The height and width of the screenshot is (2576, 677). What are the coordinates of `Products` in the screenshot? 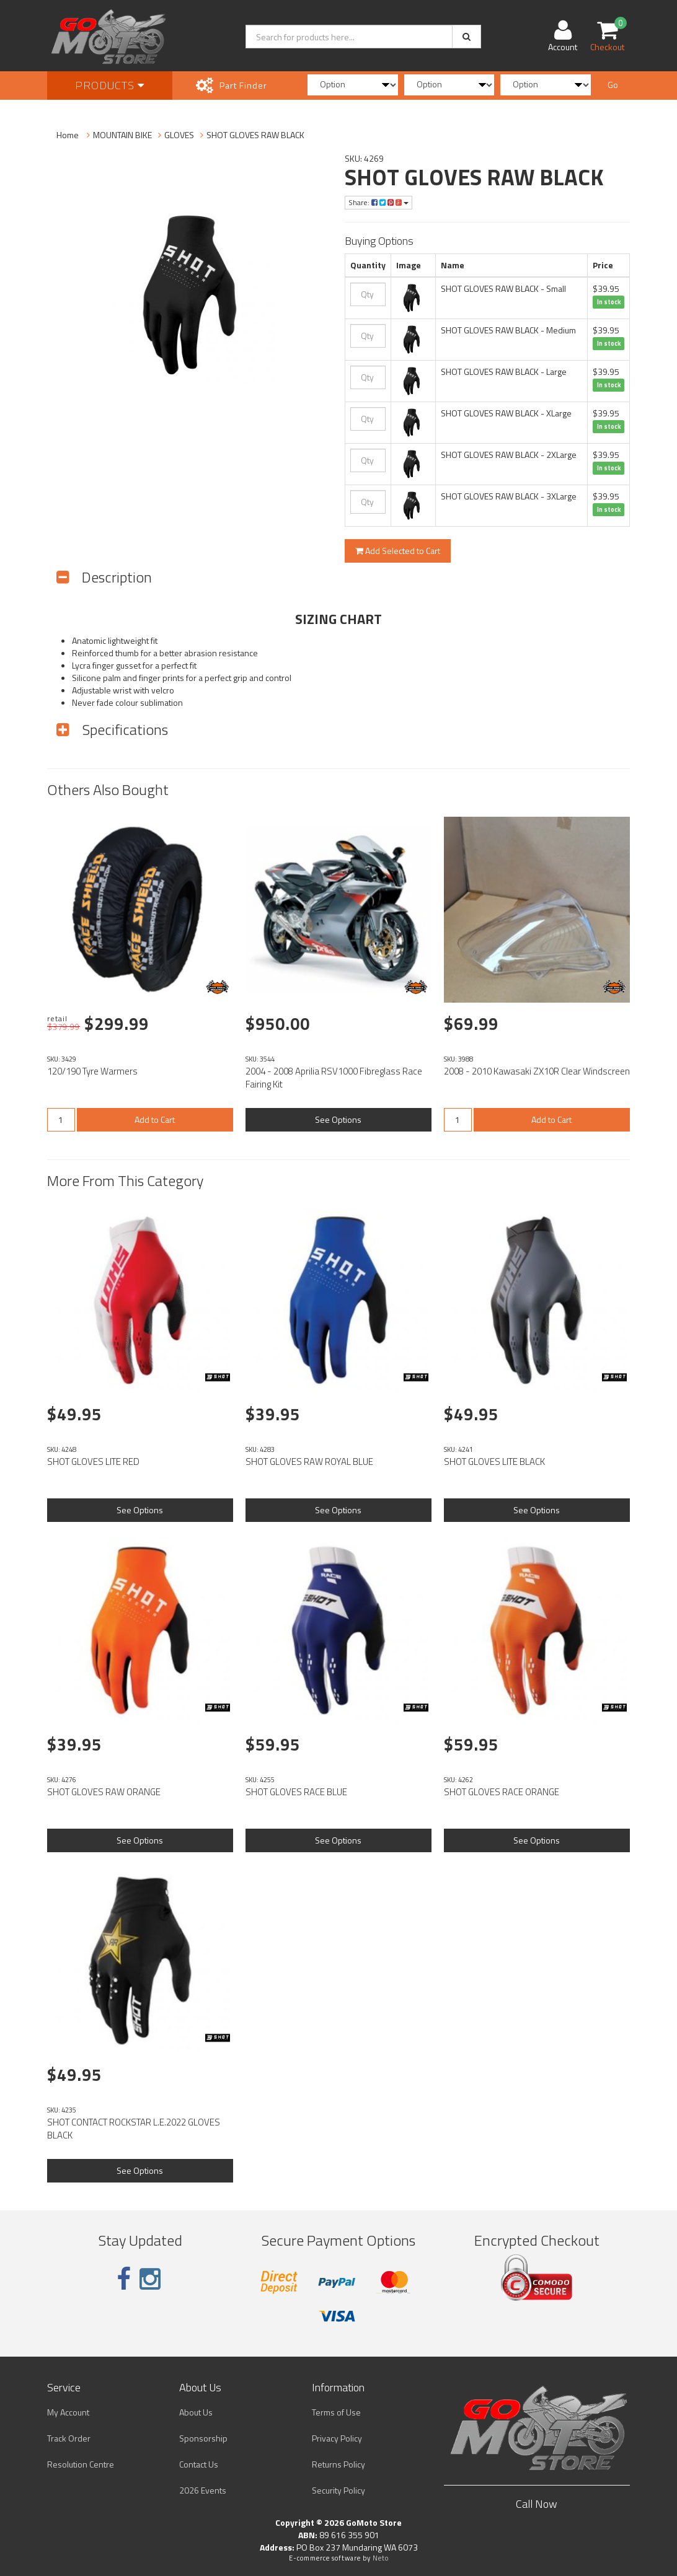 It's located at (109, 85).